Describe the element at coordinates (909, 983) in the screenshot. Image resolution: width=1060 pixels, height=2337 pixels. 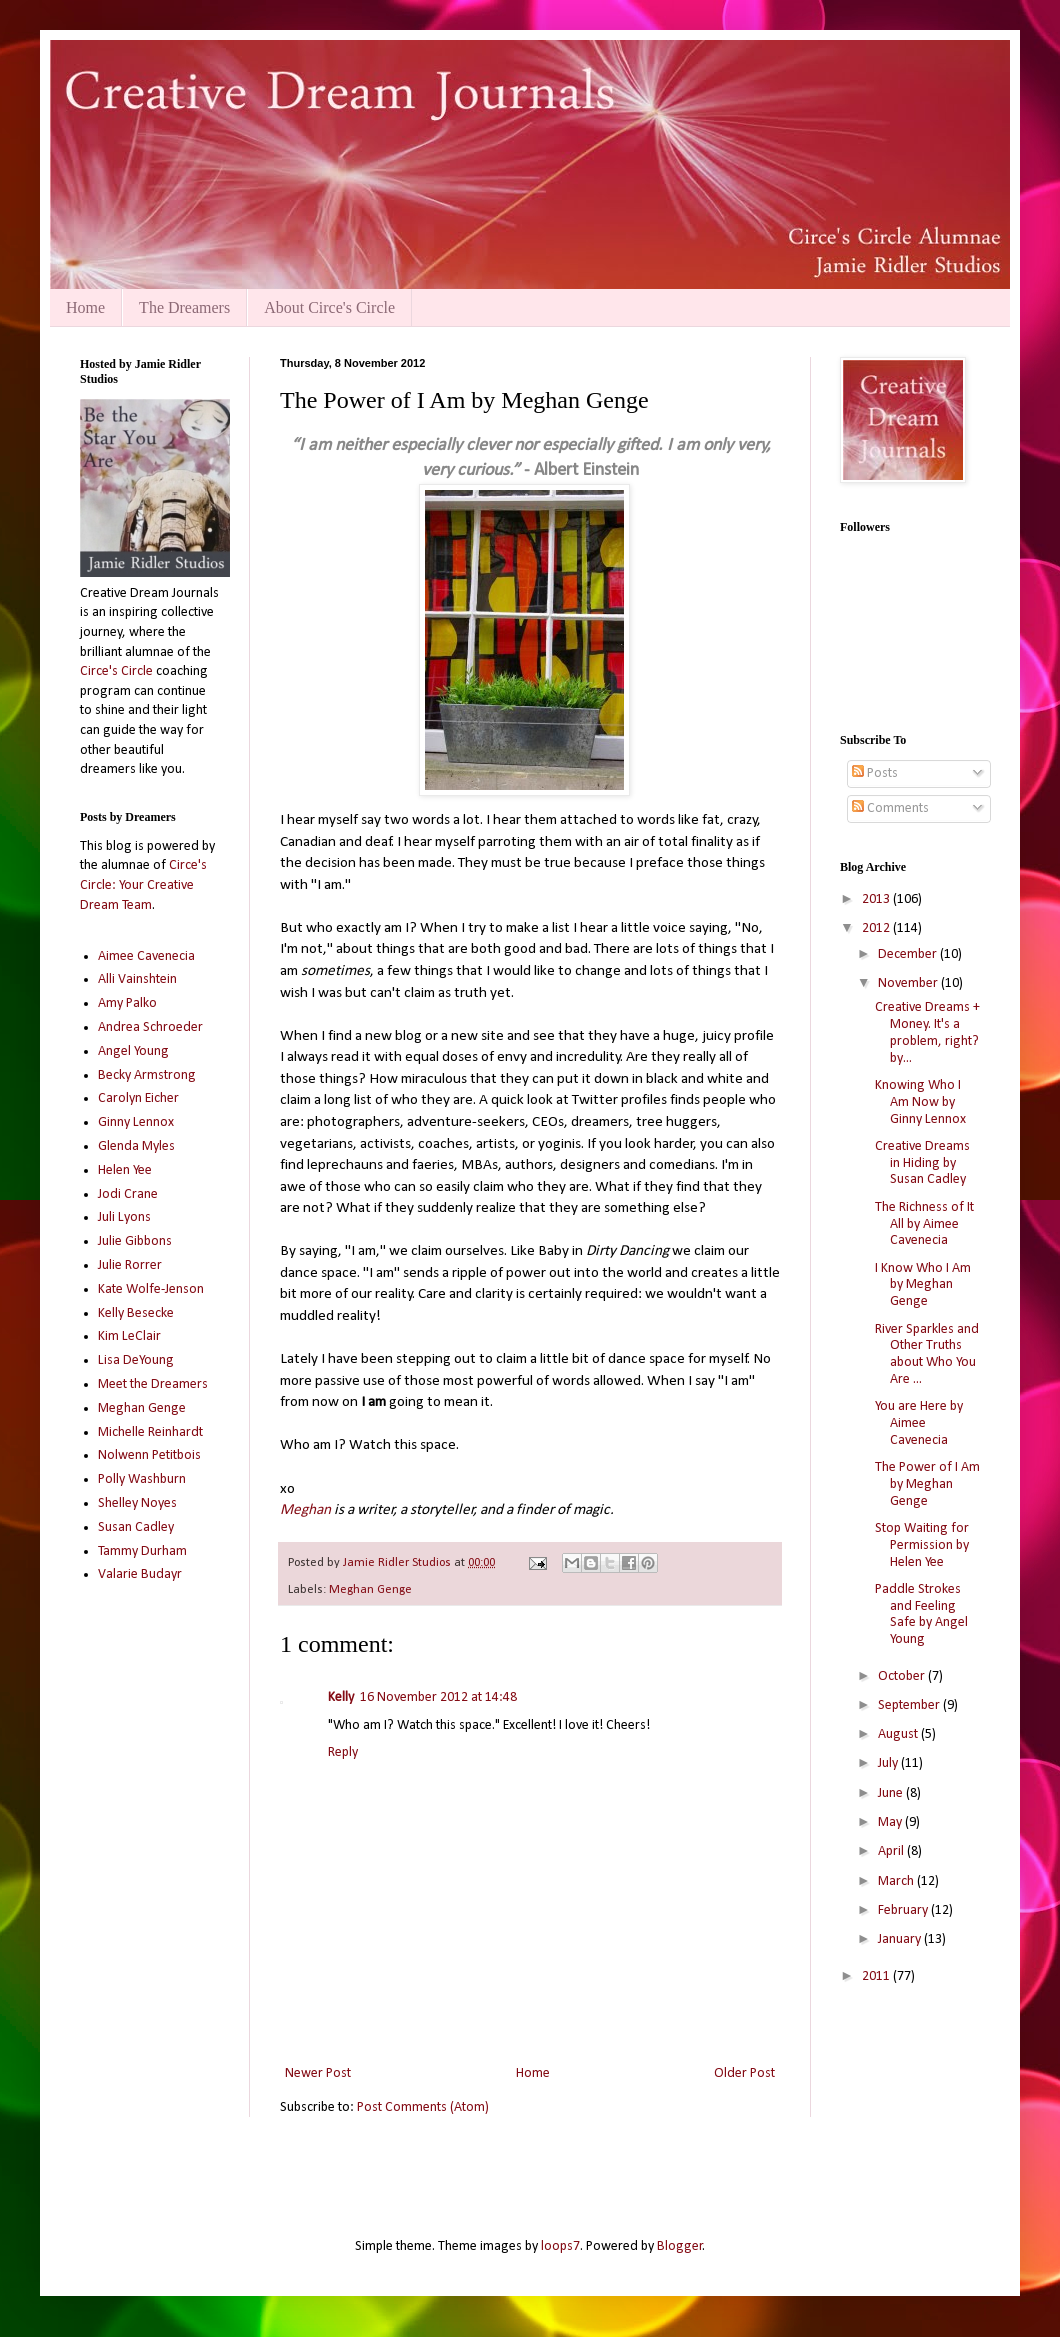
I see `November` at that location.